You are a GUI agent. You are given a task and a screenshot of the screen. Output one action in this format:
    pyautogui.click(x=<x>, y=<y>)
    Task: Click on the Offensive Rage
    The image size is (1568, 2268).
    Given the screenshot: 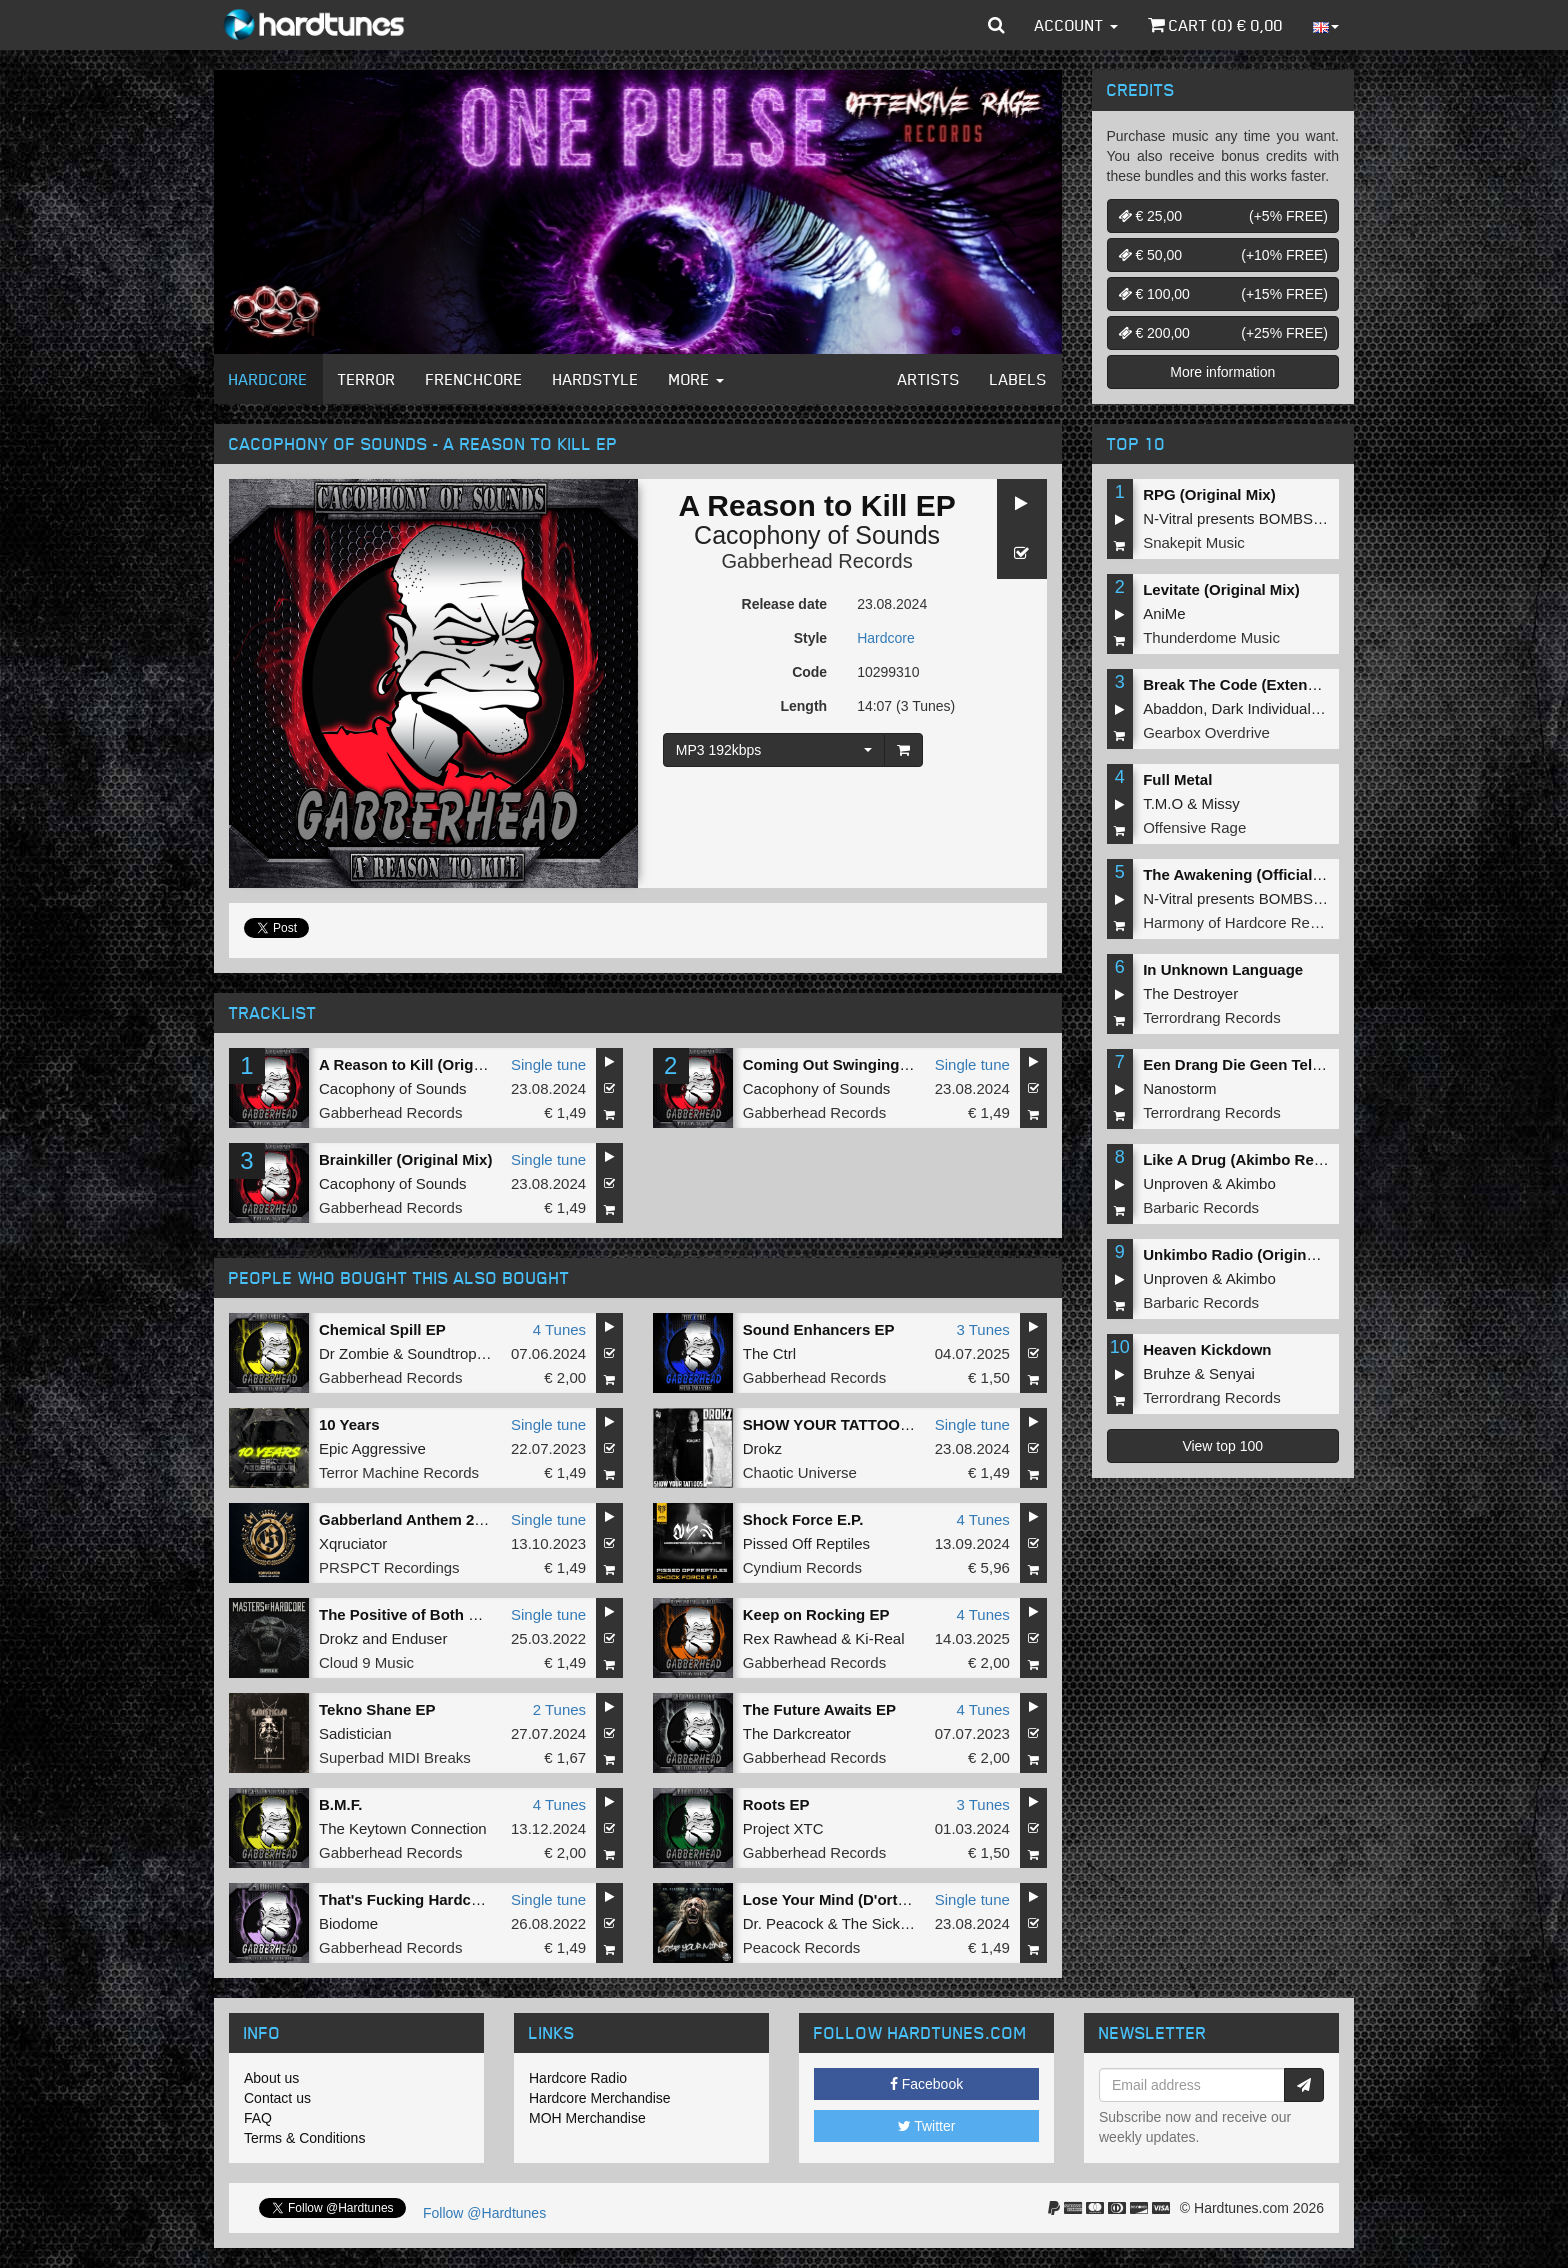 What is the action you would take?
    pyautogui.click(x=1194, y=827)
    